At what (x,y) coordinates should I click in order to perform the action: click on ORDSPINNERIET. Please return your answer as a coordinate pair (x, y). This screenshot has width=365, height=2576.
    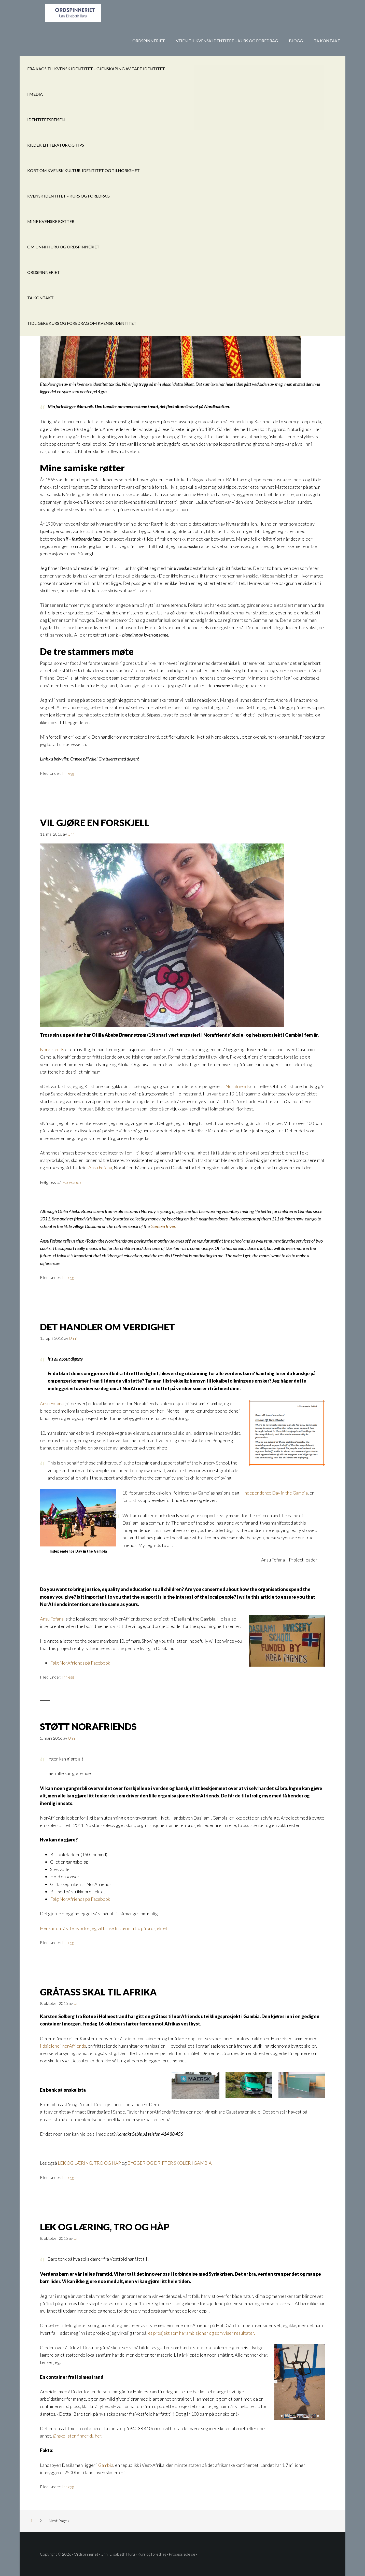
    Looking at the image, I should click on (60, 15).